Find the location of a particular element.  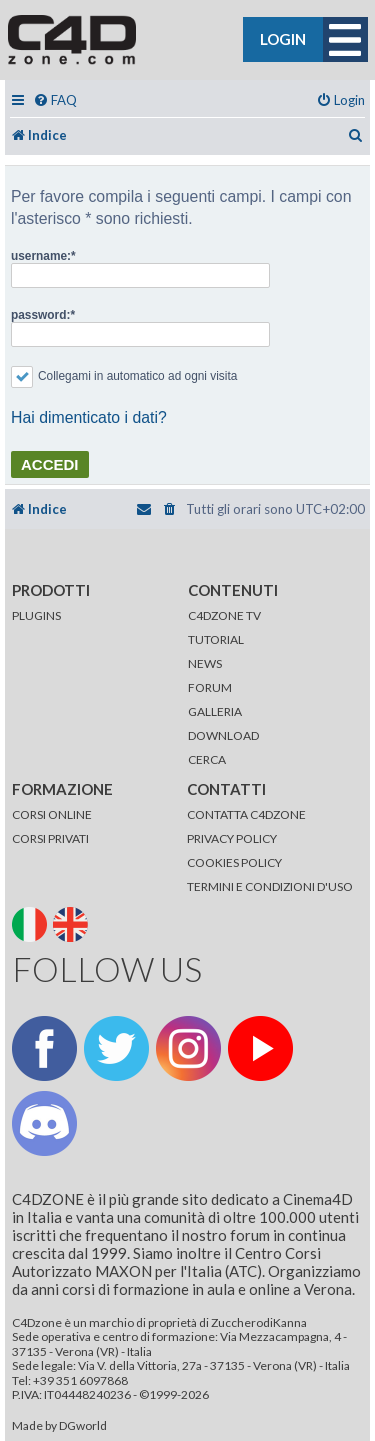

Collegami in automatico ad ogni visita is located at coordinates (124, 376).